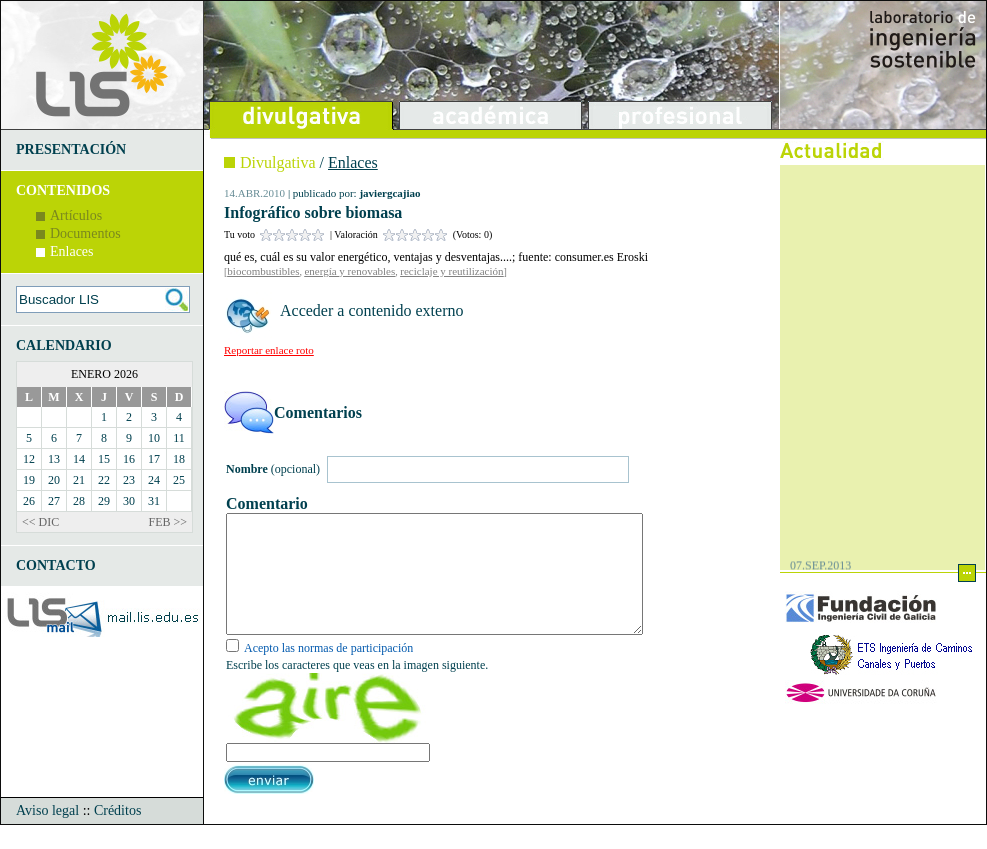  What do you see at coordinates (54, 459) in the screenshot?
I see `13` at bounding box center [54, 459].